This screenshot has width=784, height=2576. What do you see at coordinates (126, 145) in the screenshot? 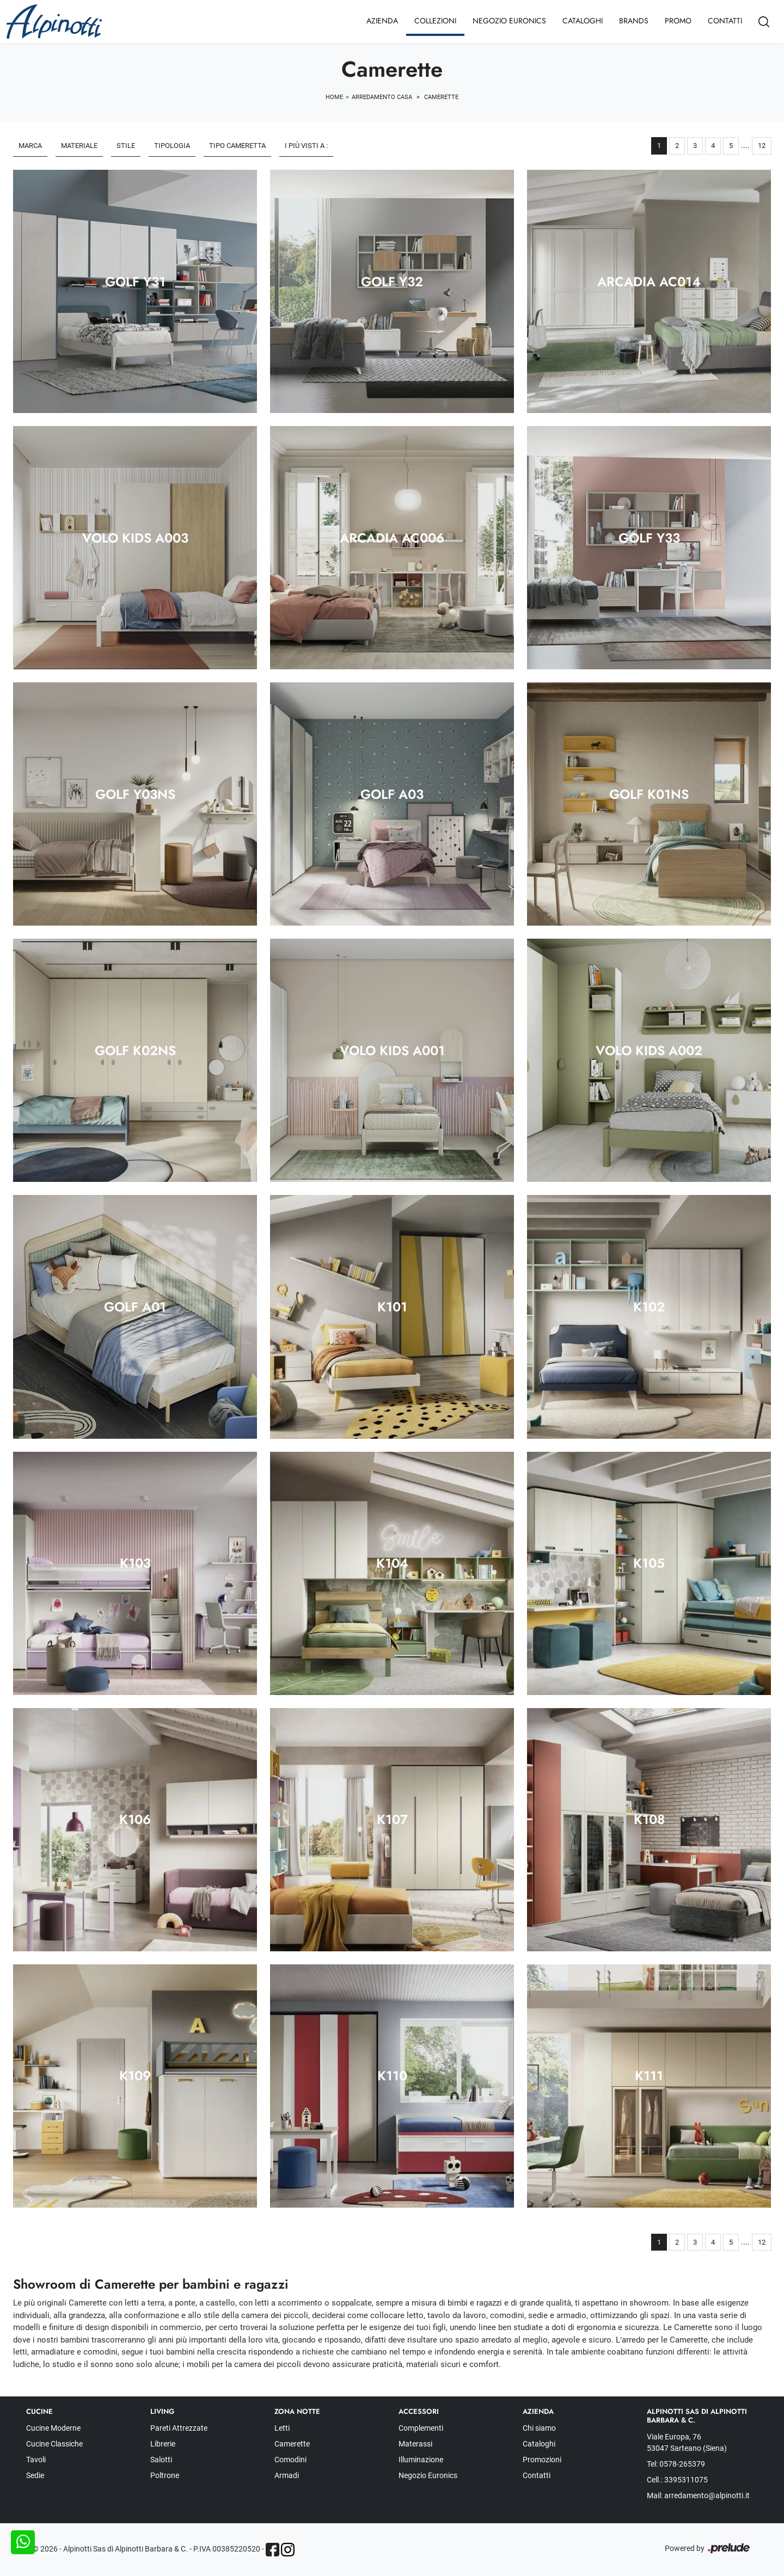
I see `Stile [button]` at bounding box center [126, 145].